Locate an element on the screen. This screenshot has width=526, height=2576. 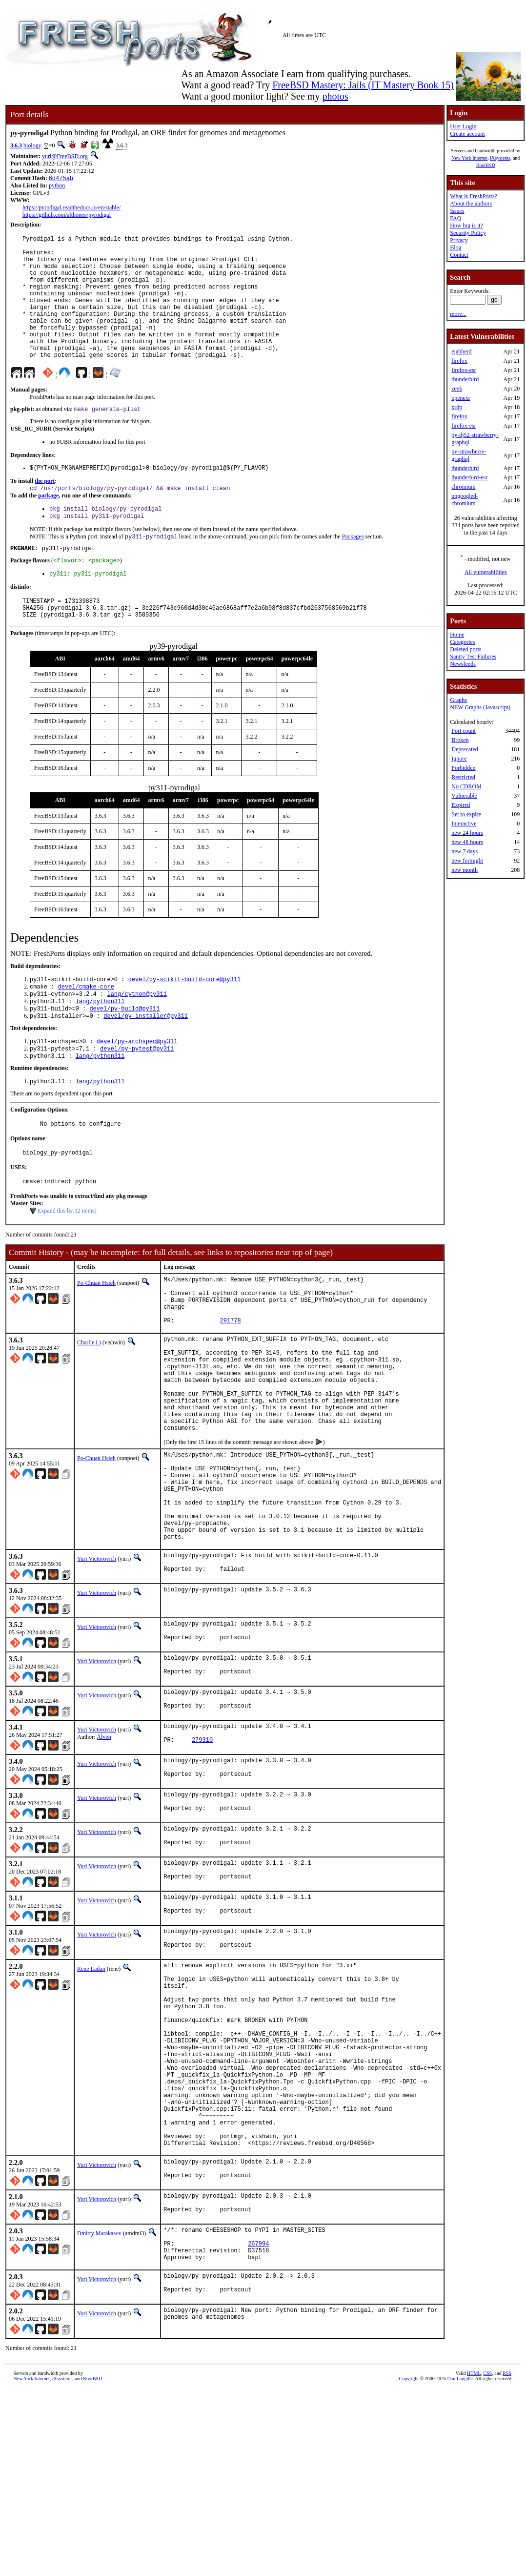
firefox is located at coordinates (459, 360).